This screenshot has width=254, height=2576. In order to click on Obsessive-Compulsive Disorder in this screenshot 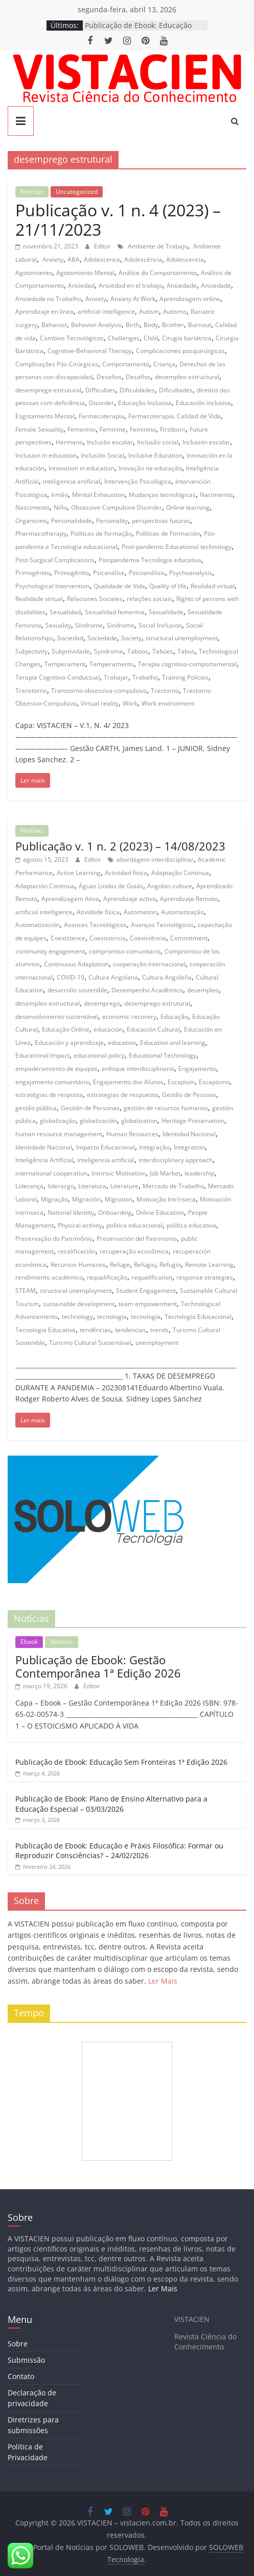, I will do `click(116, 507)`.